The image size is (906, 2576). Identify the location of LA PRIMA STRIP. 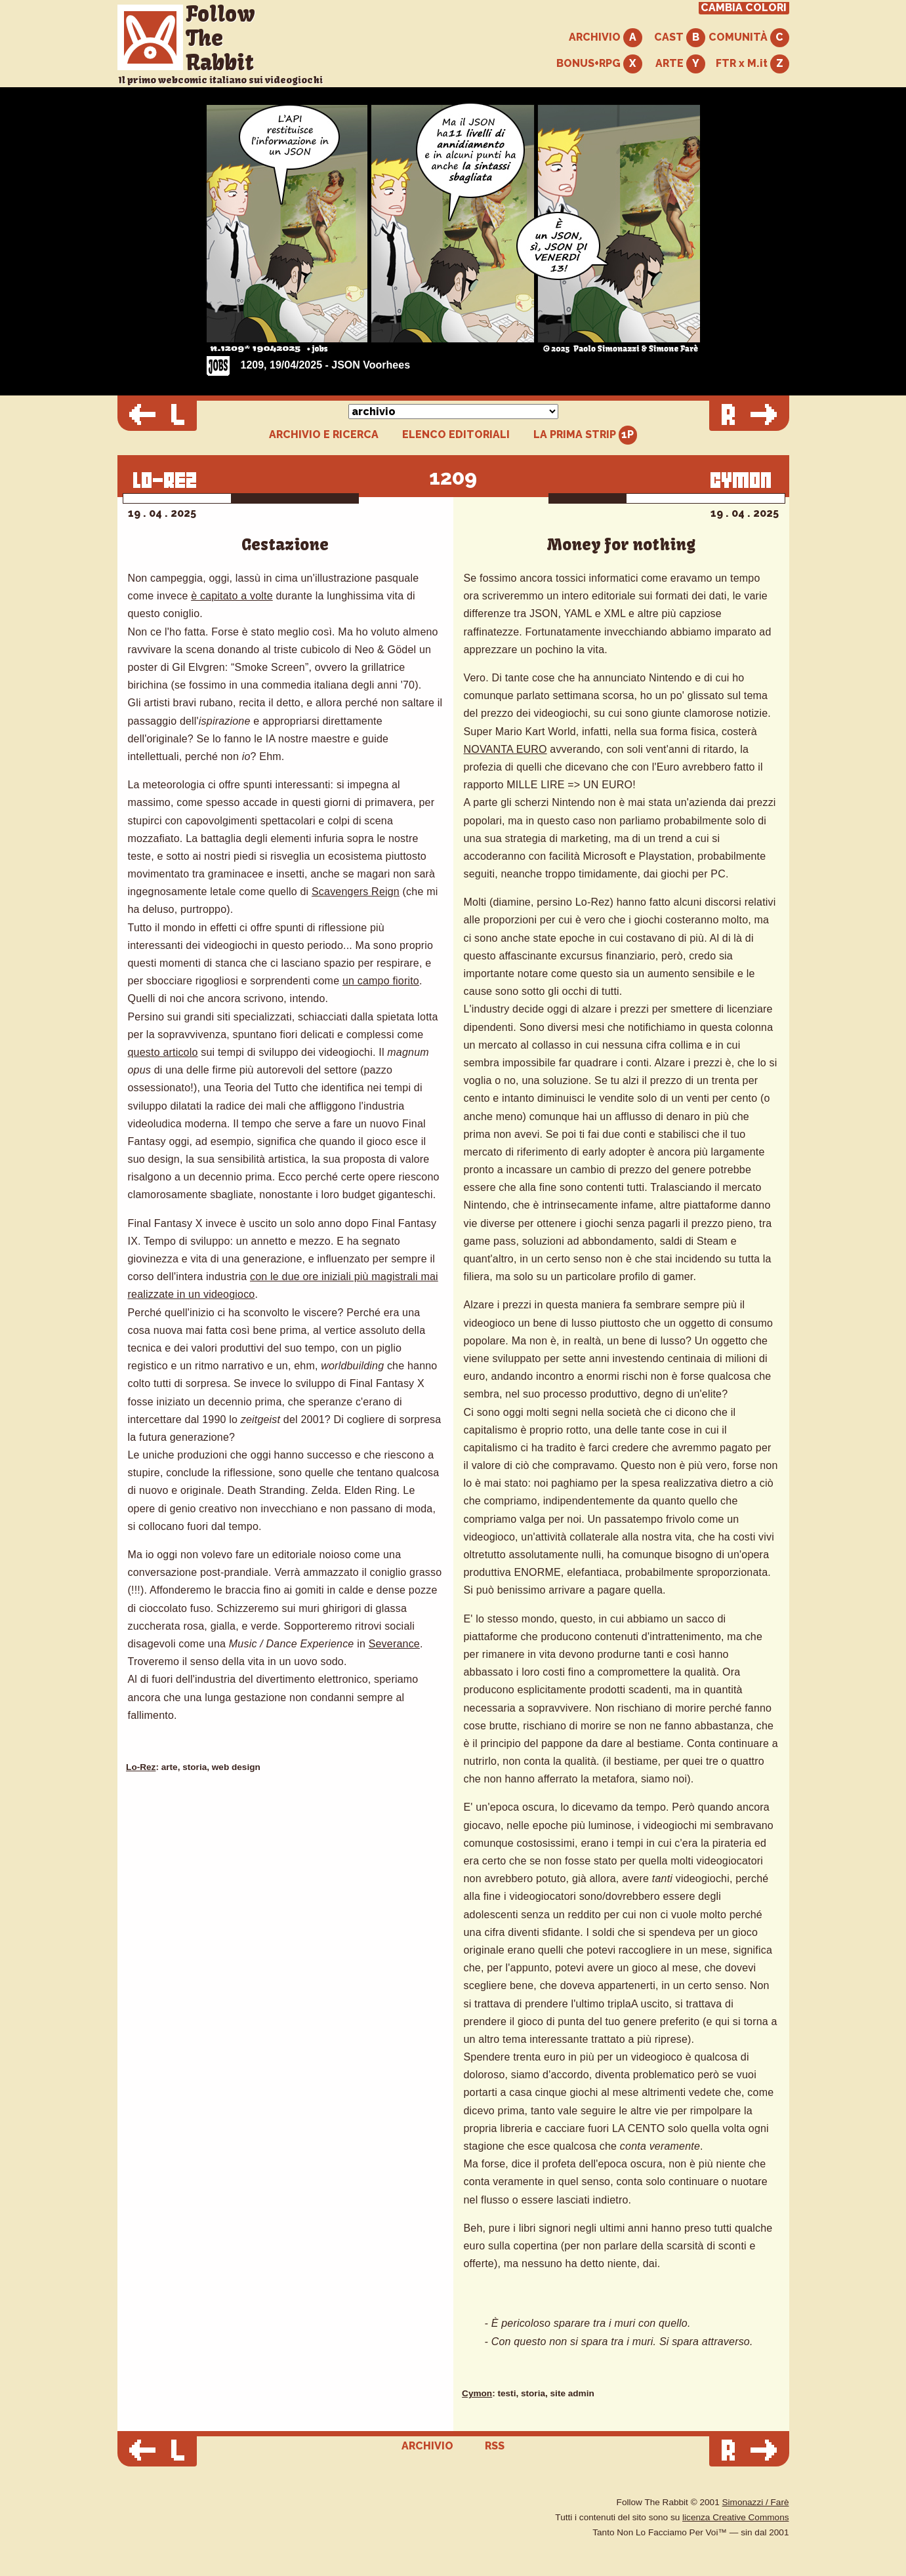
(585, 435).